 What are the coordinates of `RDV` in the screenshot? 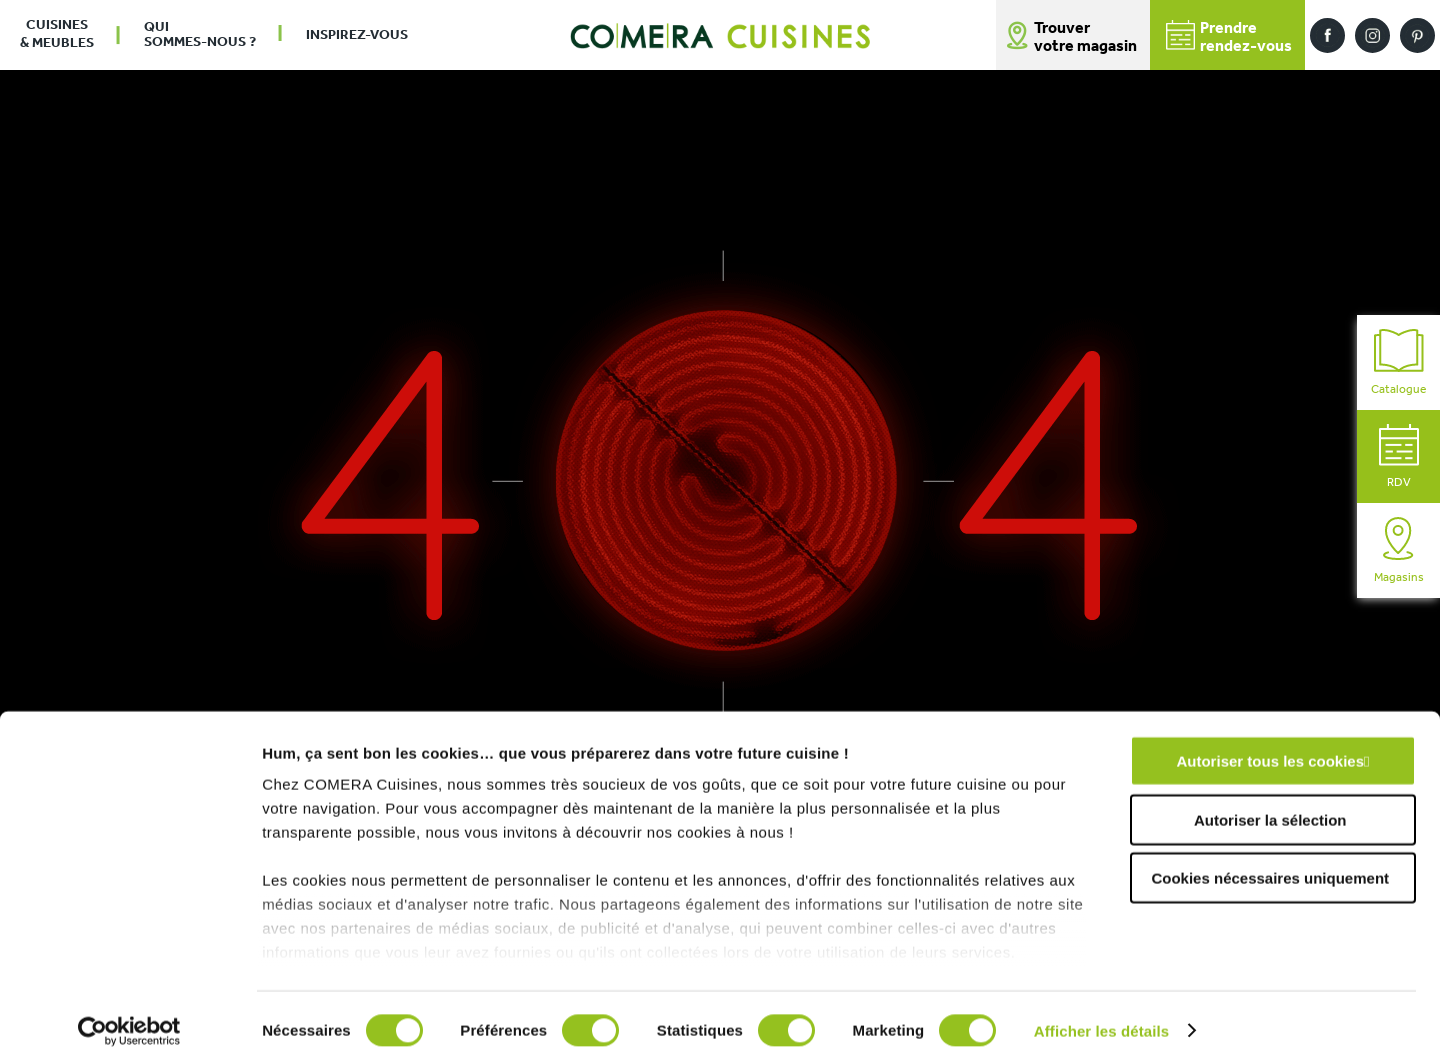 It's located at (1399, 456).